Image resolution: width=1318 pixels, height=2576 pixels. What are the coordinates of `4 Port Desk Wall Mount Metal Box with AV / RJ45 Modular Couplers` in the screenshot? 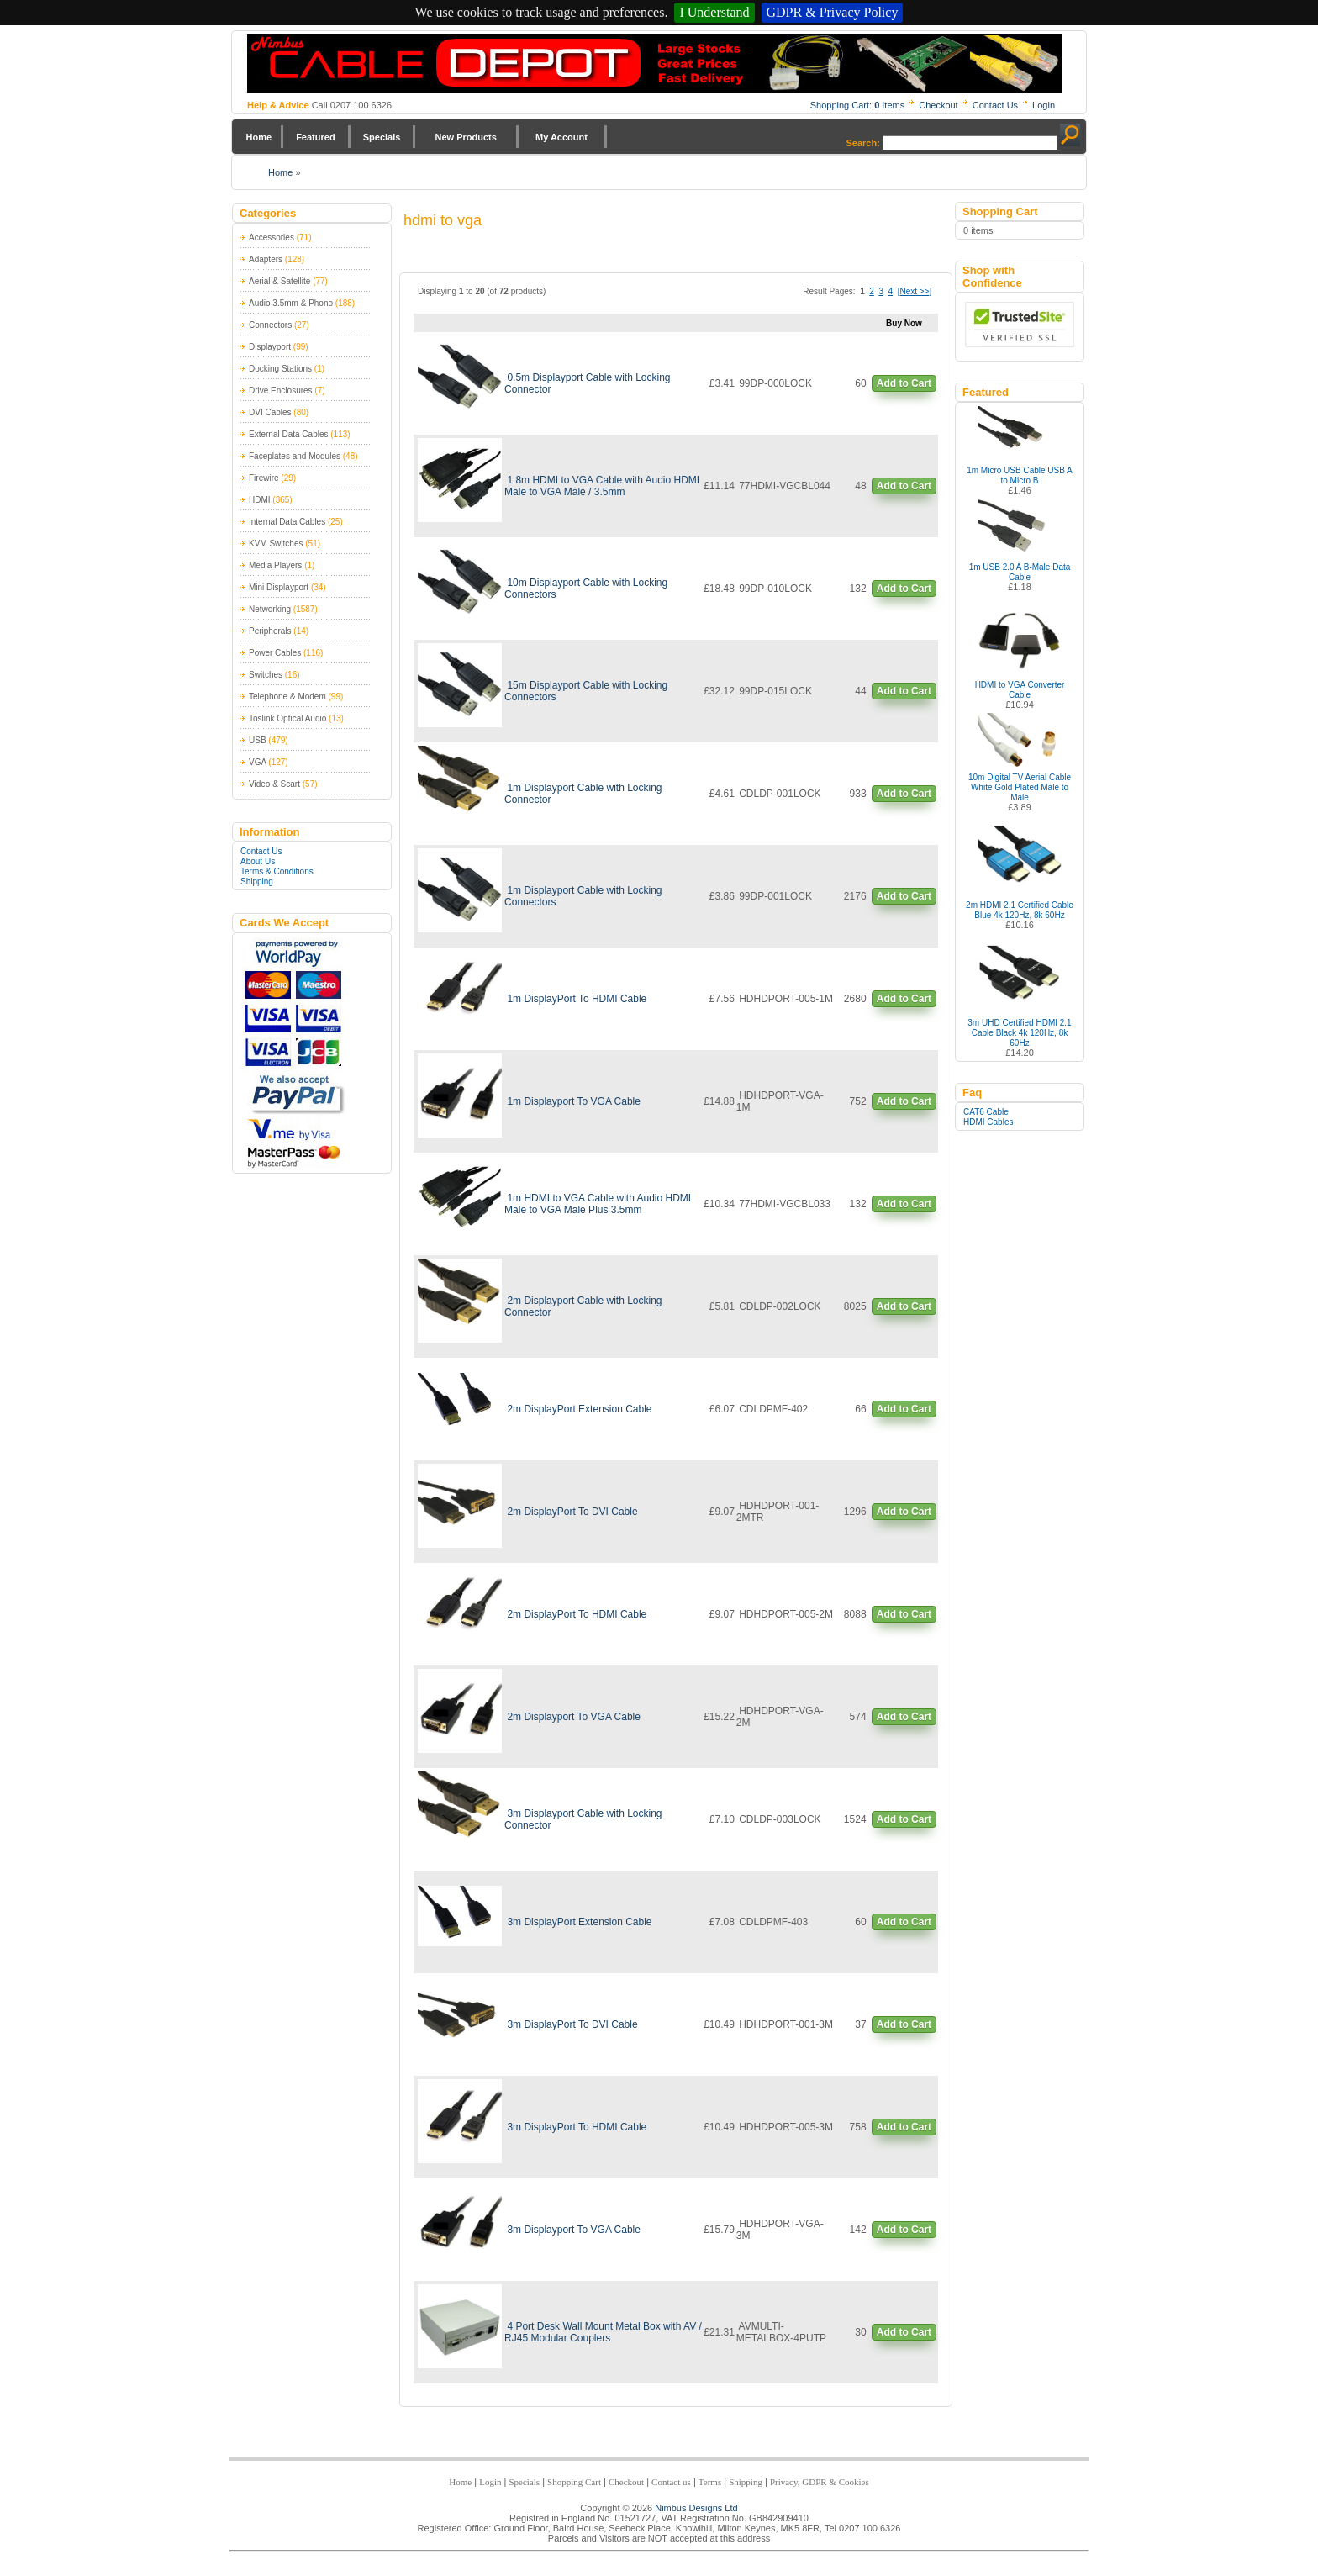 It's located at (603, 2332).